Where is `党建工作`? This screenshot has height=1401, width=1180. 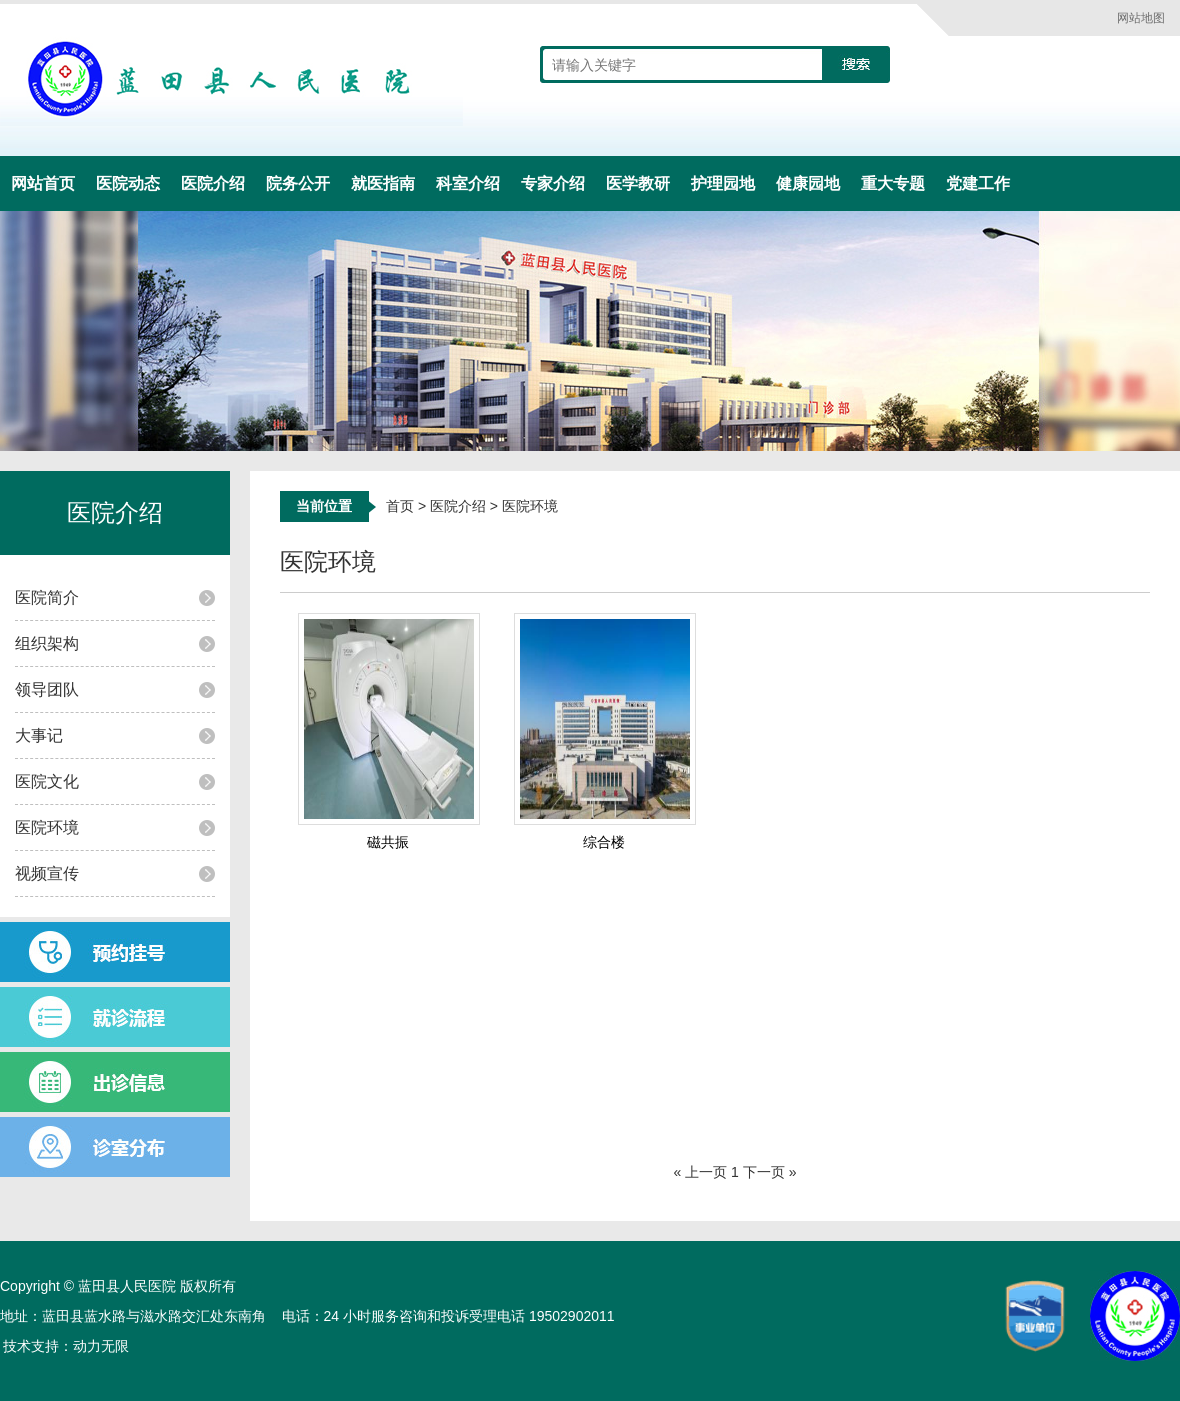 党建工作 is located at coordinates (978, 183).